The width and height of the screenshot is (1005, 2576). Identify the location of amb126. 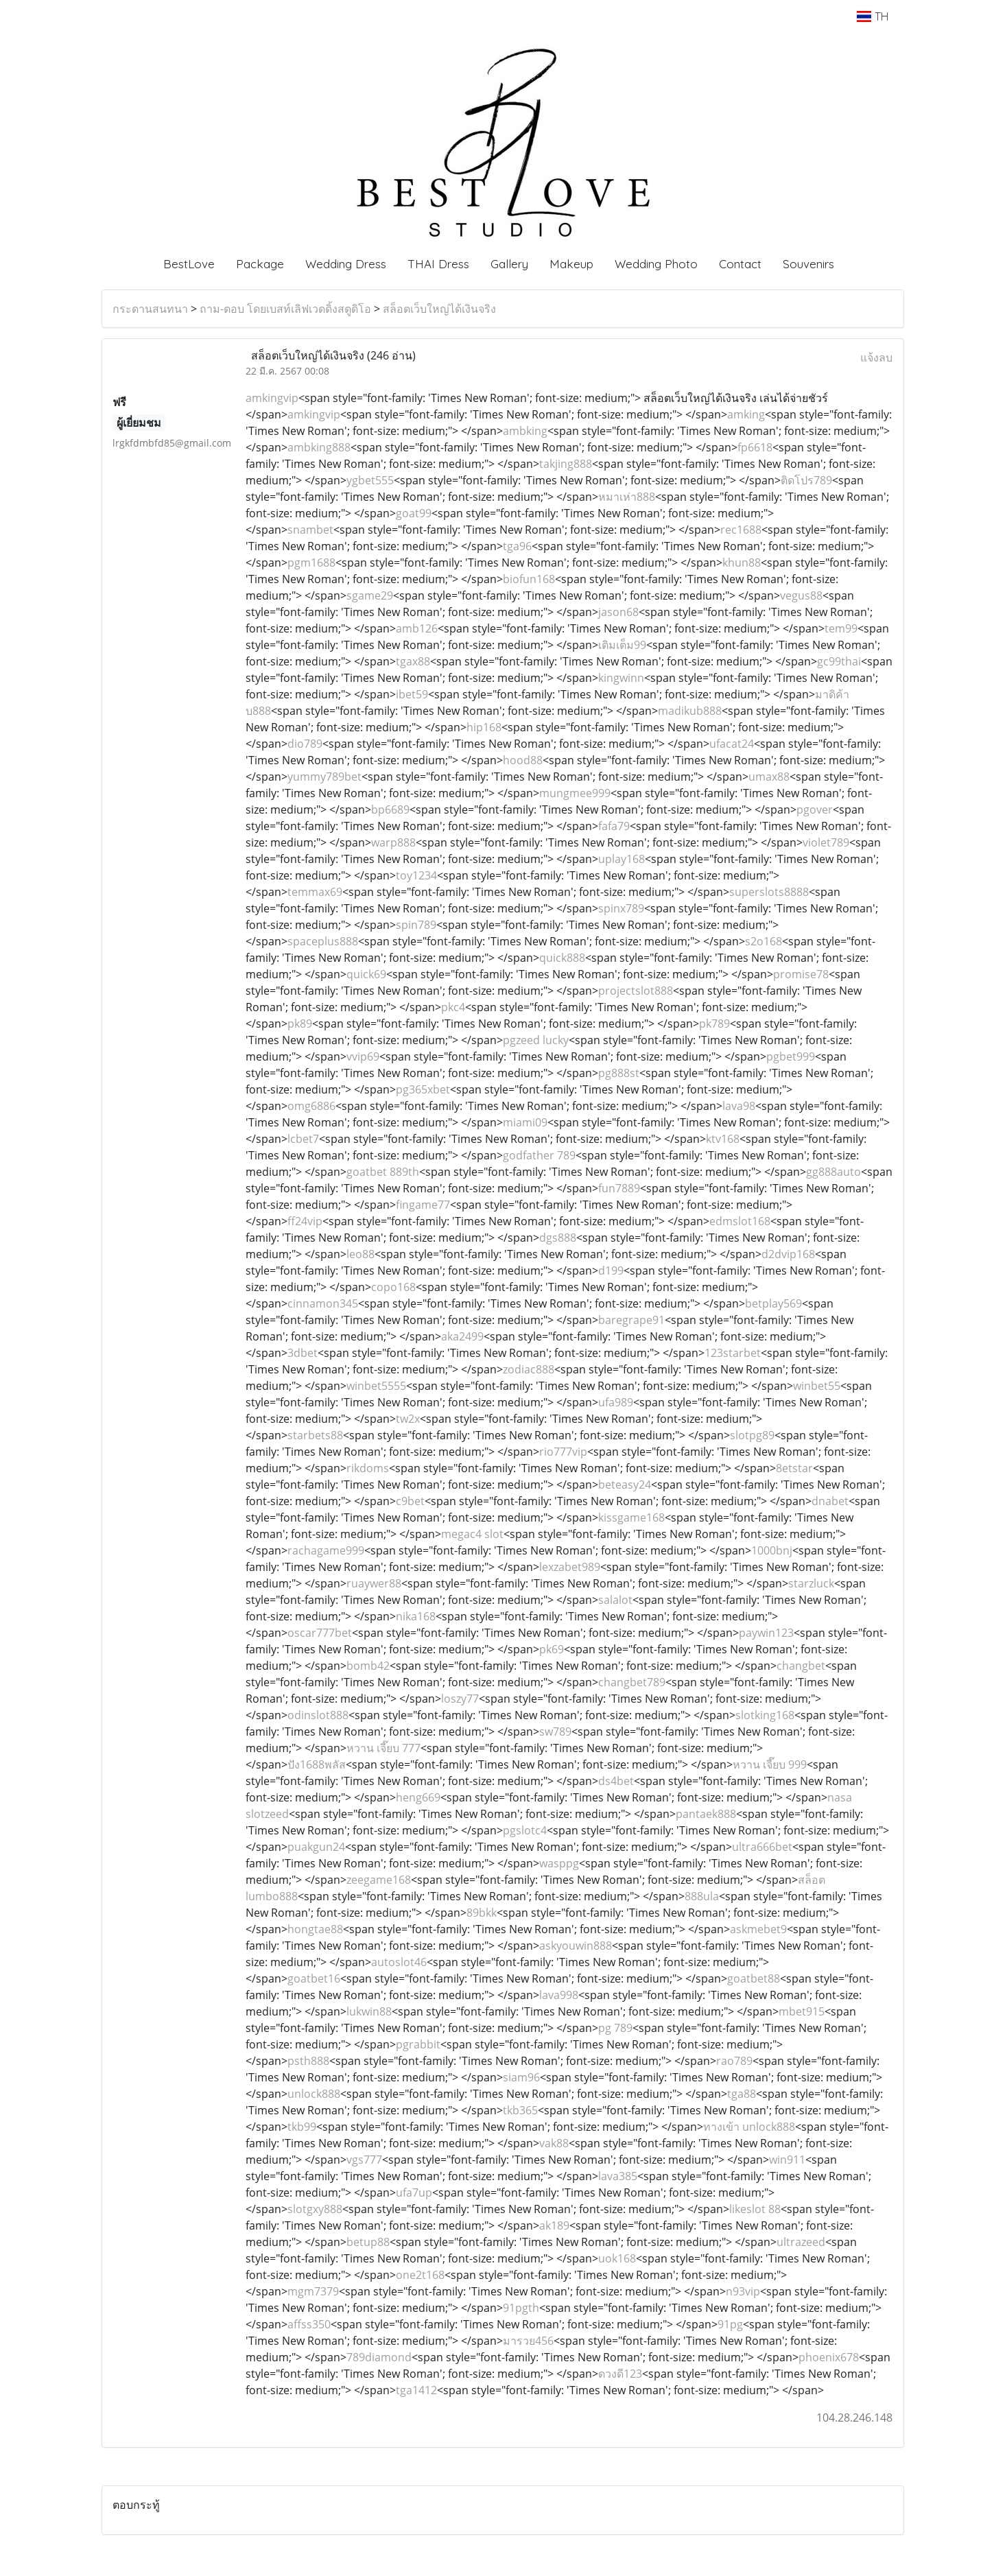
(417, 628).